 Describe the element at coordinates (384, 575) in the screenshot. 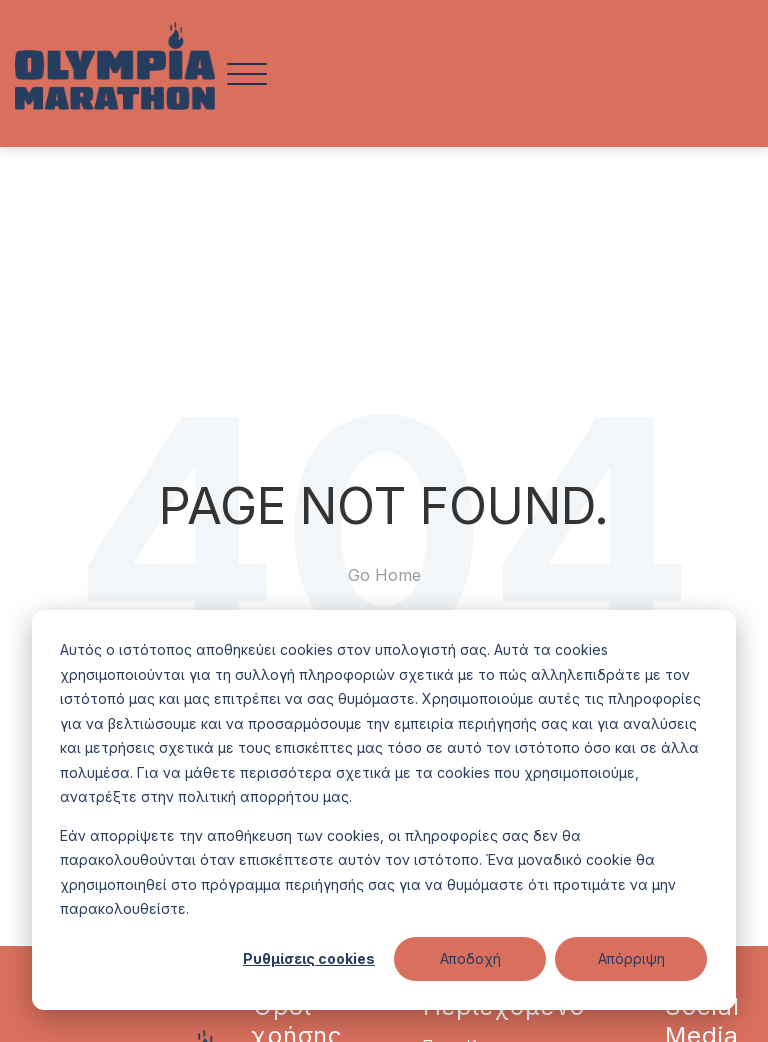

I see `Go Home` at that location.